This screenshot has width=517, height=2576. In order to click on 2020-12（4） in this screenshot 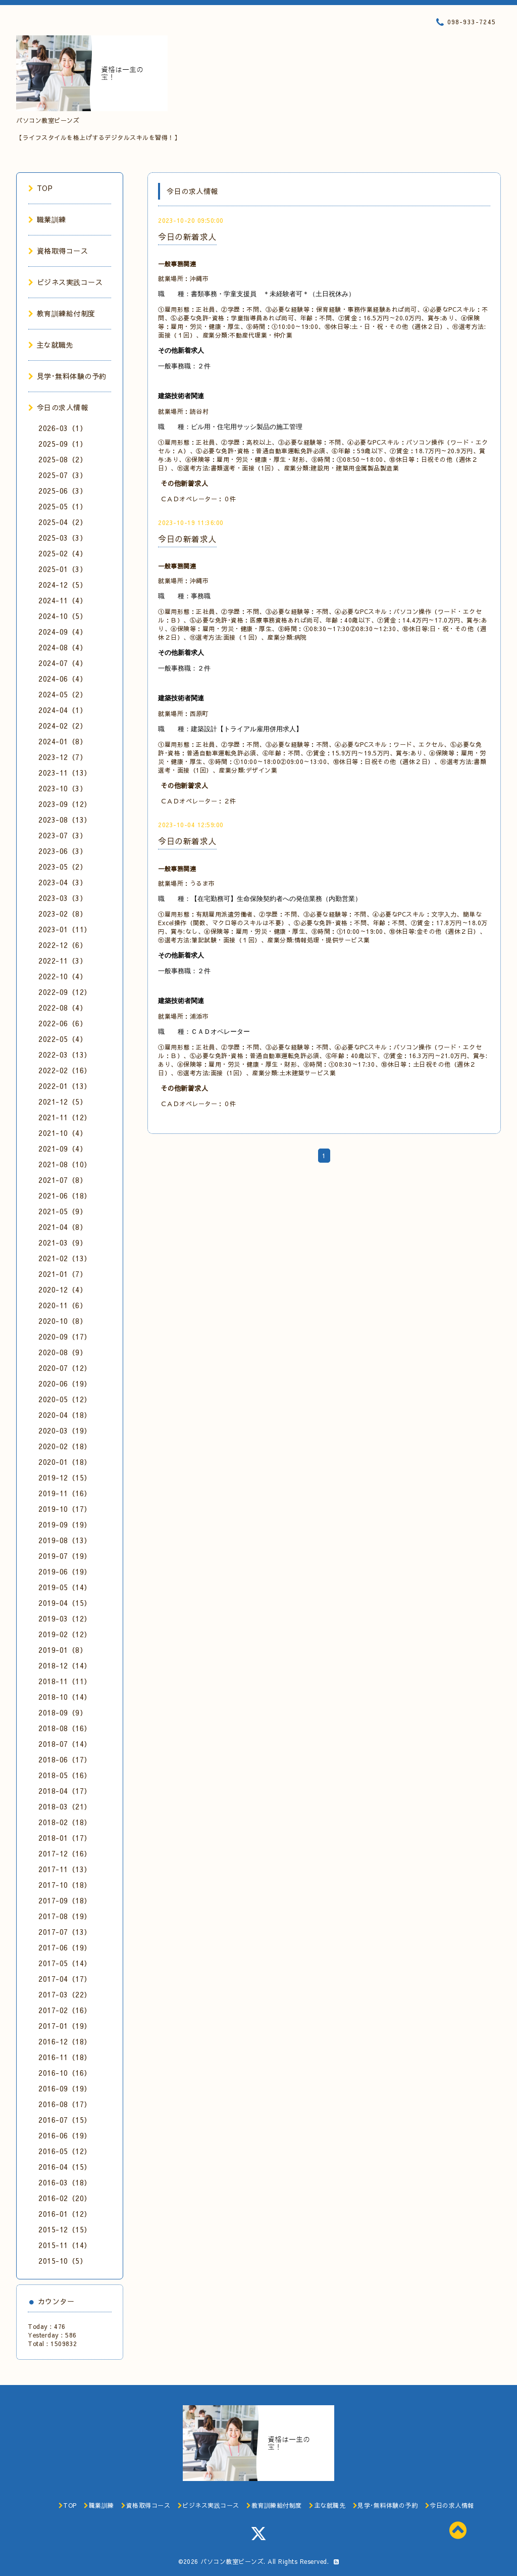, I will do `click(62, 1289)`.